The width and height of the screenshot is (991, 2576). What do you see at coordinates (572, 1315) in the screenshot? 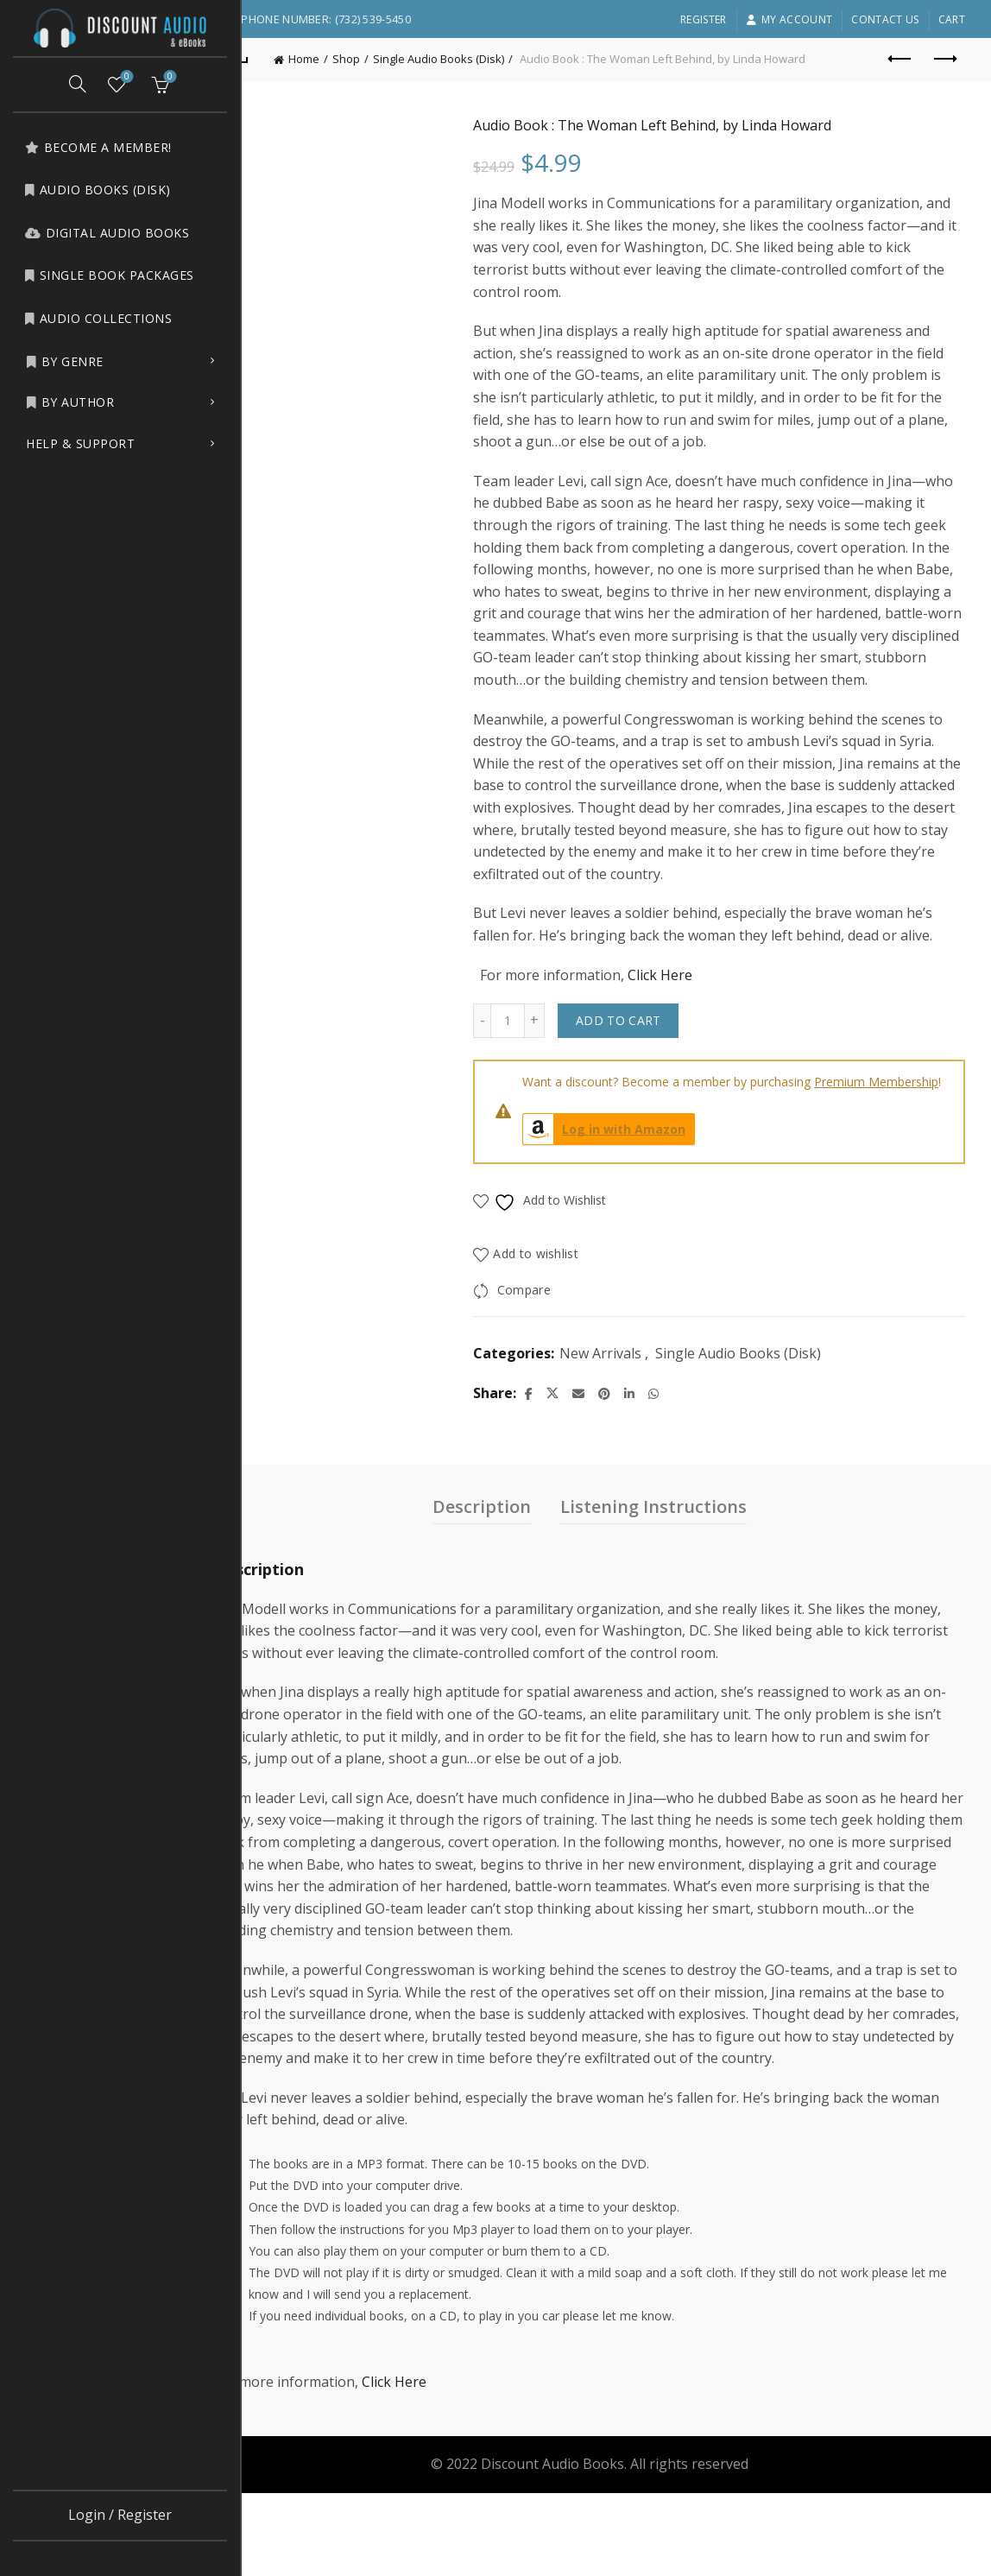
I see `Add to wishlist` at bounding box center [572, 1315].